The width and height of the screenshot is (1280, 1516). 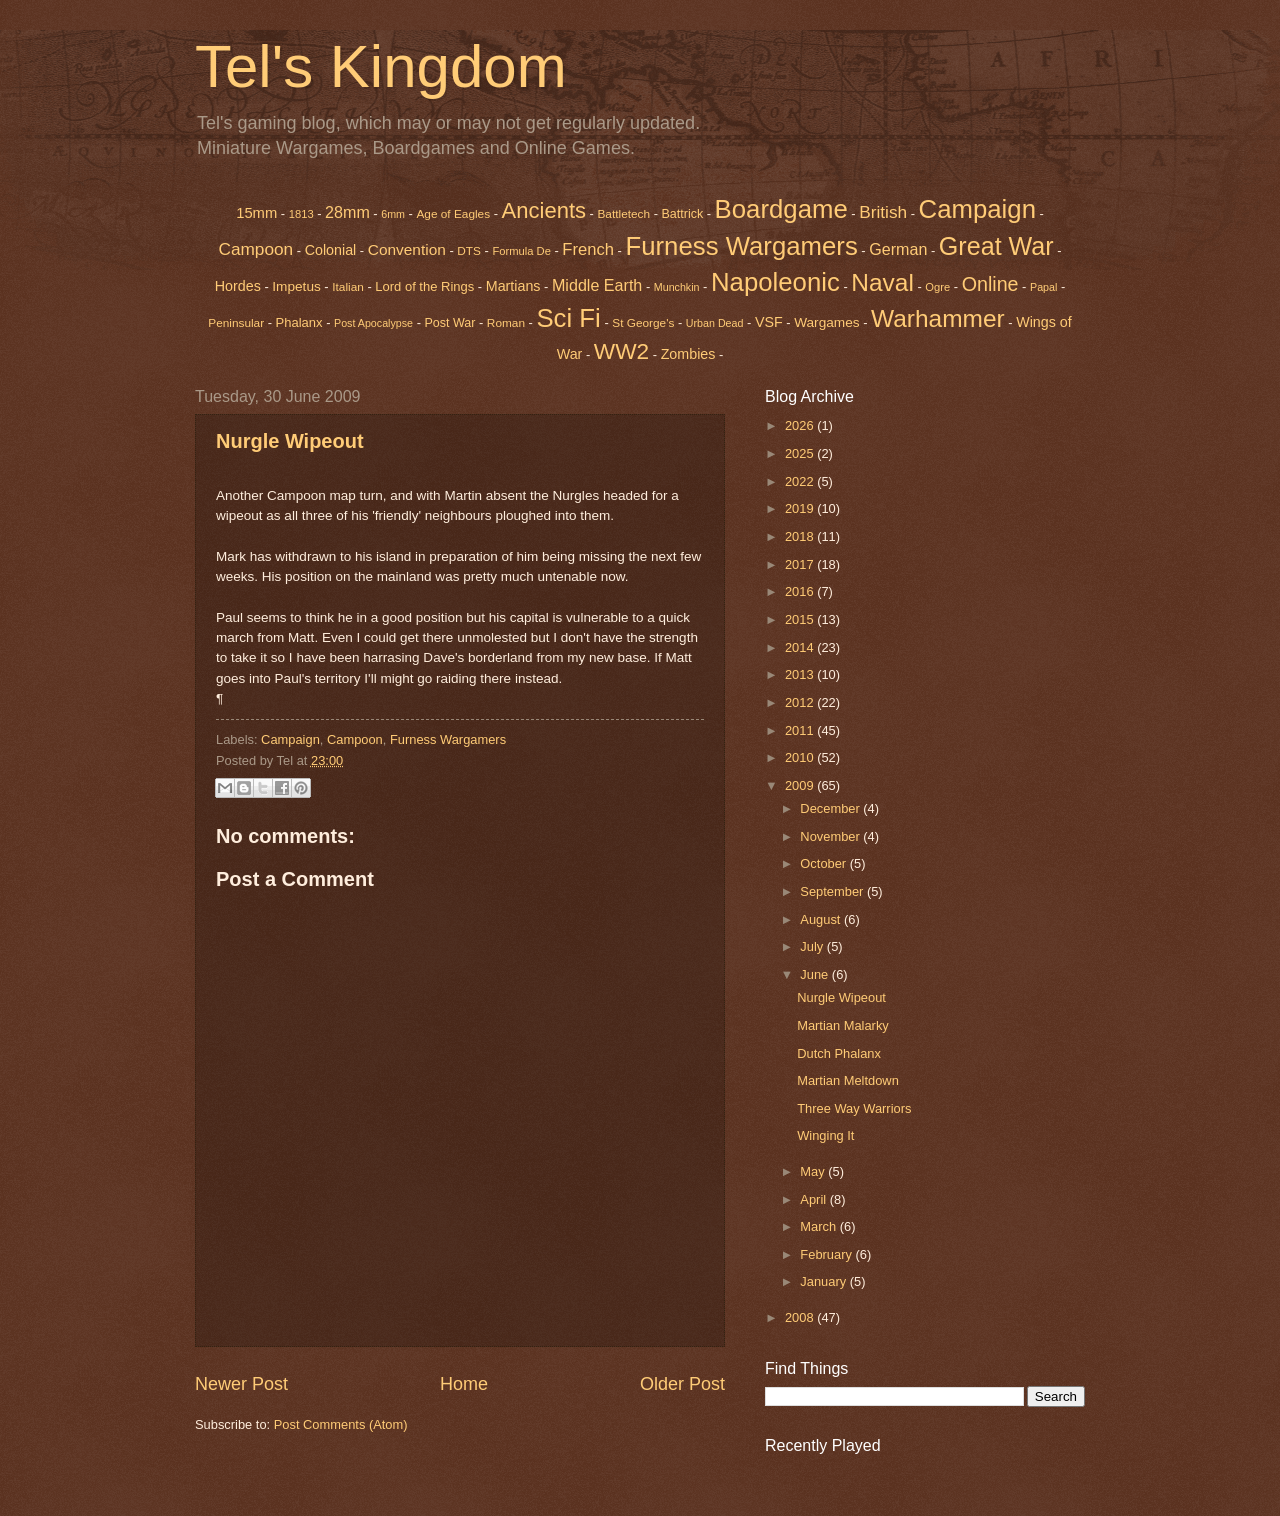 What do you see at coordinates (296, 286) in the screenshot?
I see `Impetus` at bounding box center [296, 286].